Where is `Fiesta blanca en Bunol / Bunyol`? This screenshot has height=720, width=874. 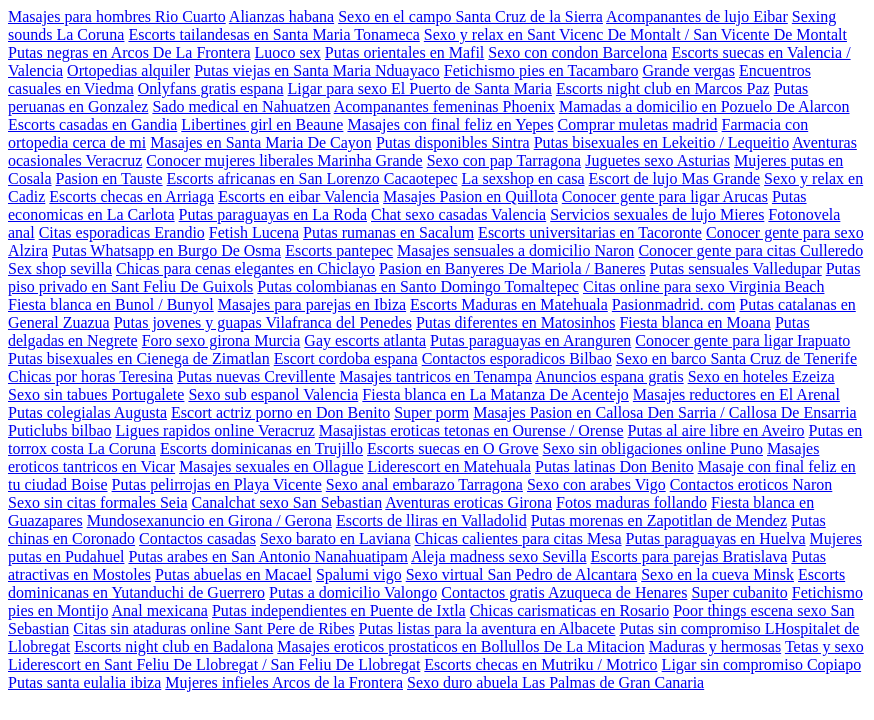
Fiesta blanca en Bunol / Bunyol is located at coordinates (111, 304).